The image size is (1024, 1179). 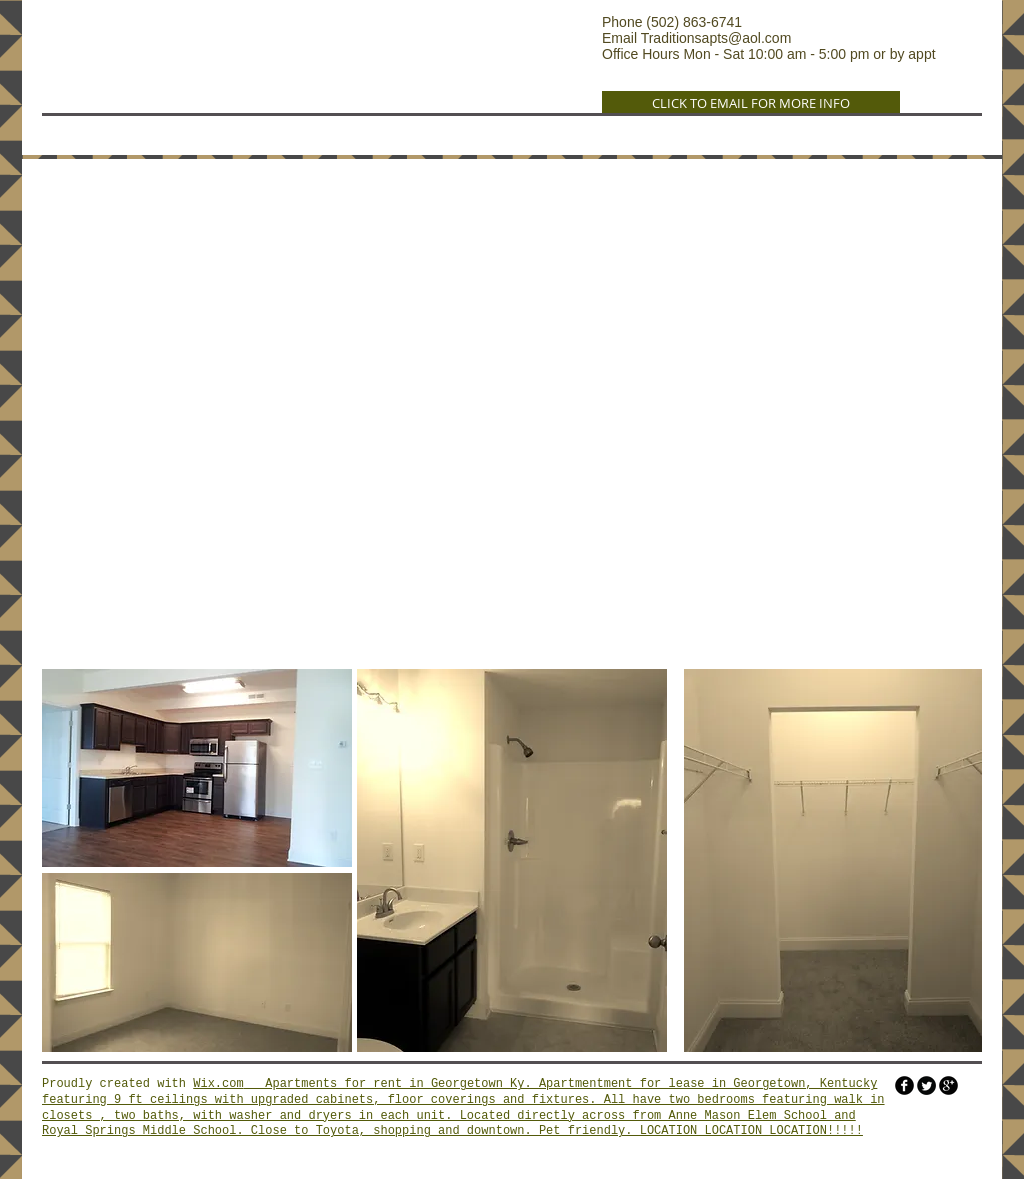 What do you see at coordinates (218, 1084) in the screenshot?
I see `Wix.com` at bounding box center [218, 1084].